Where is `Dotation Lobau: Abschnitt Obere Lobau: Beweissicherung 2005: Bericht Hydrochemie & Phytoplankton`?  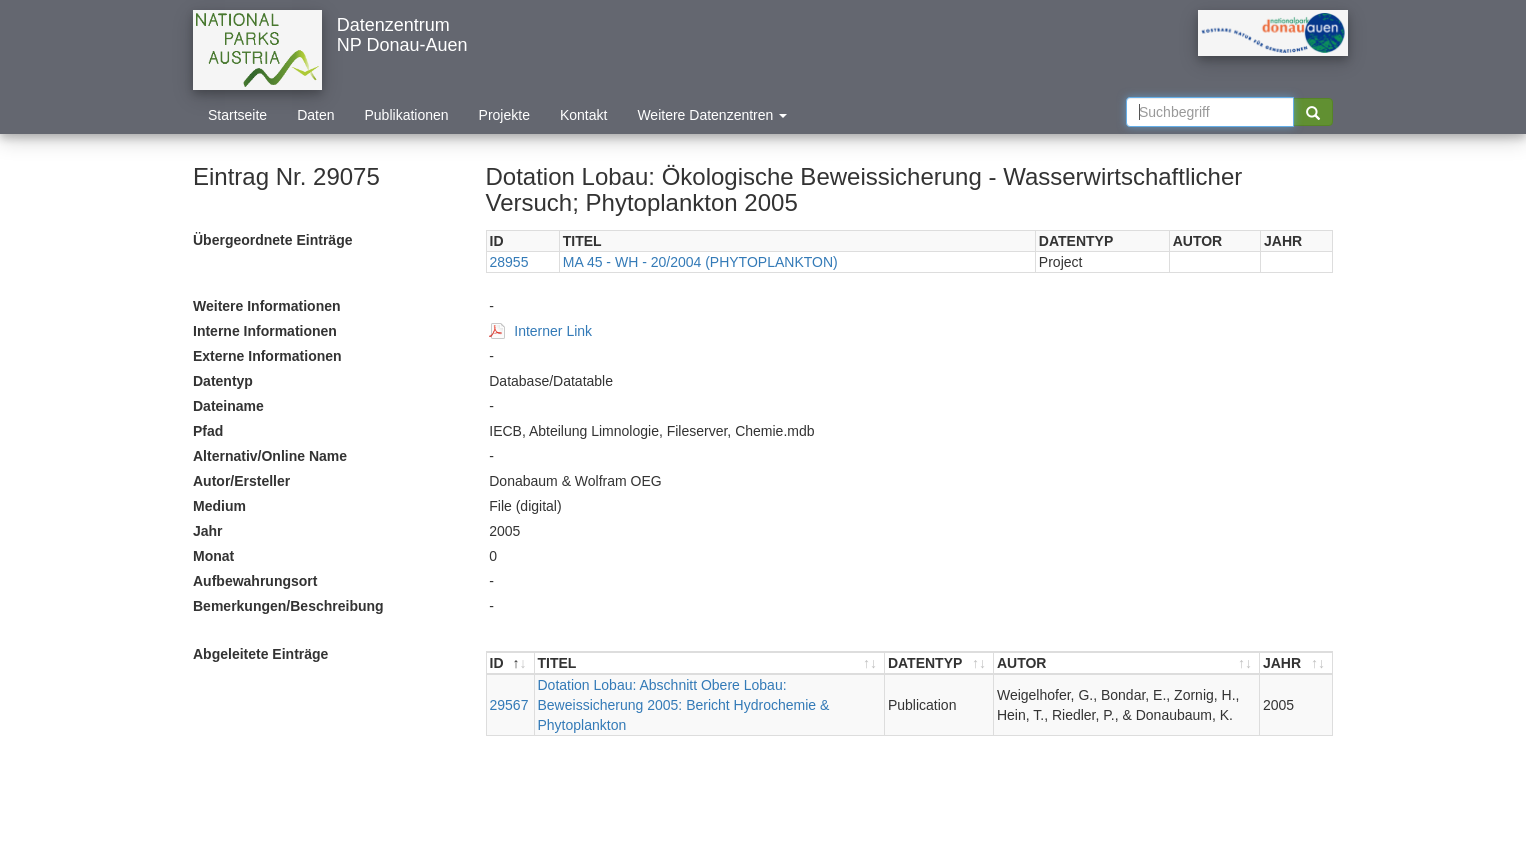
Dotation Lobau: Abschnitt Obere Lobau: Beweissicherung 2005: Bericht Hydrochemie & Phytoplankton is located at coordinates (684, 705).